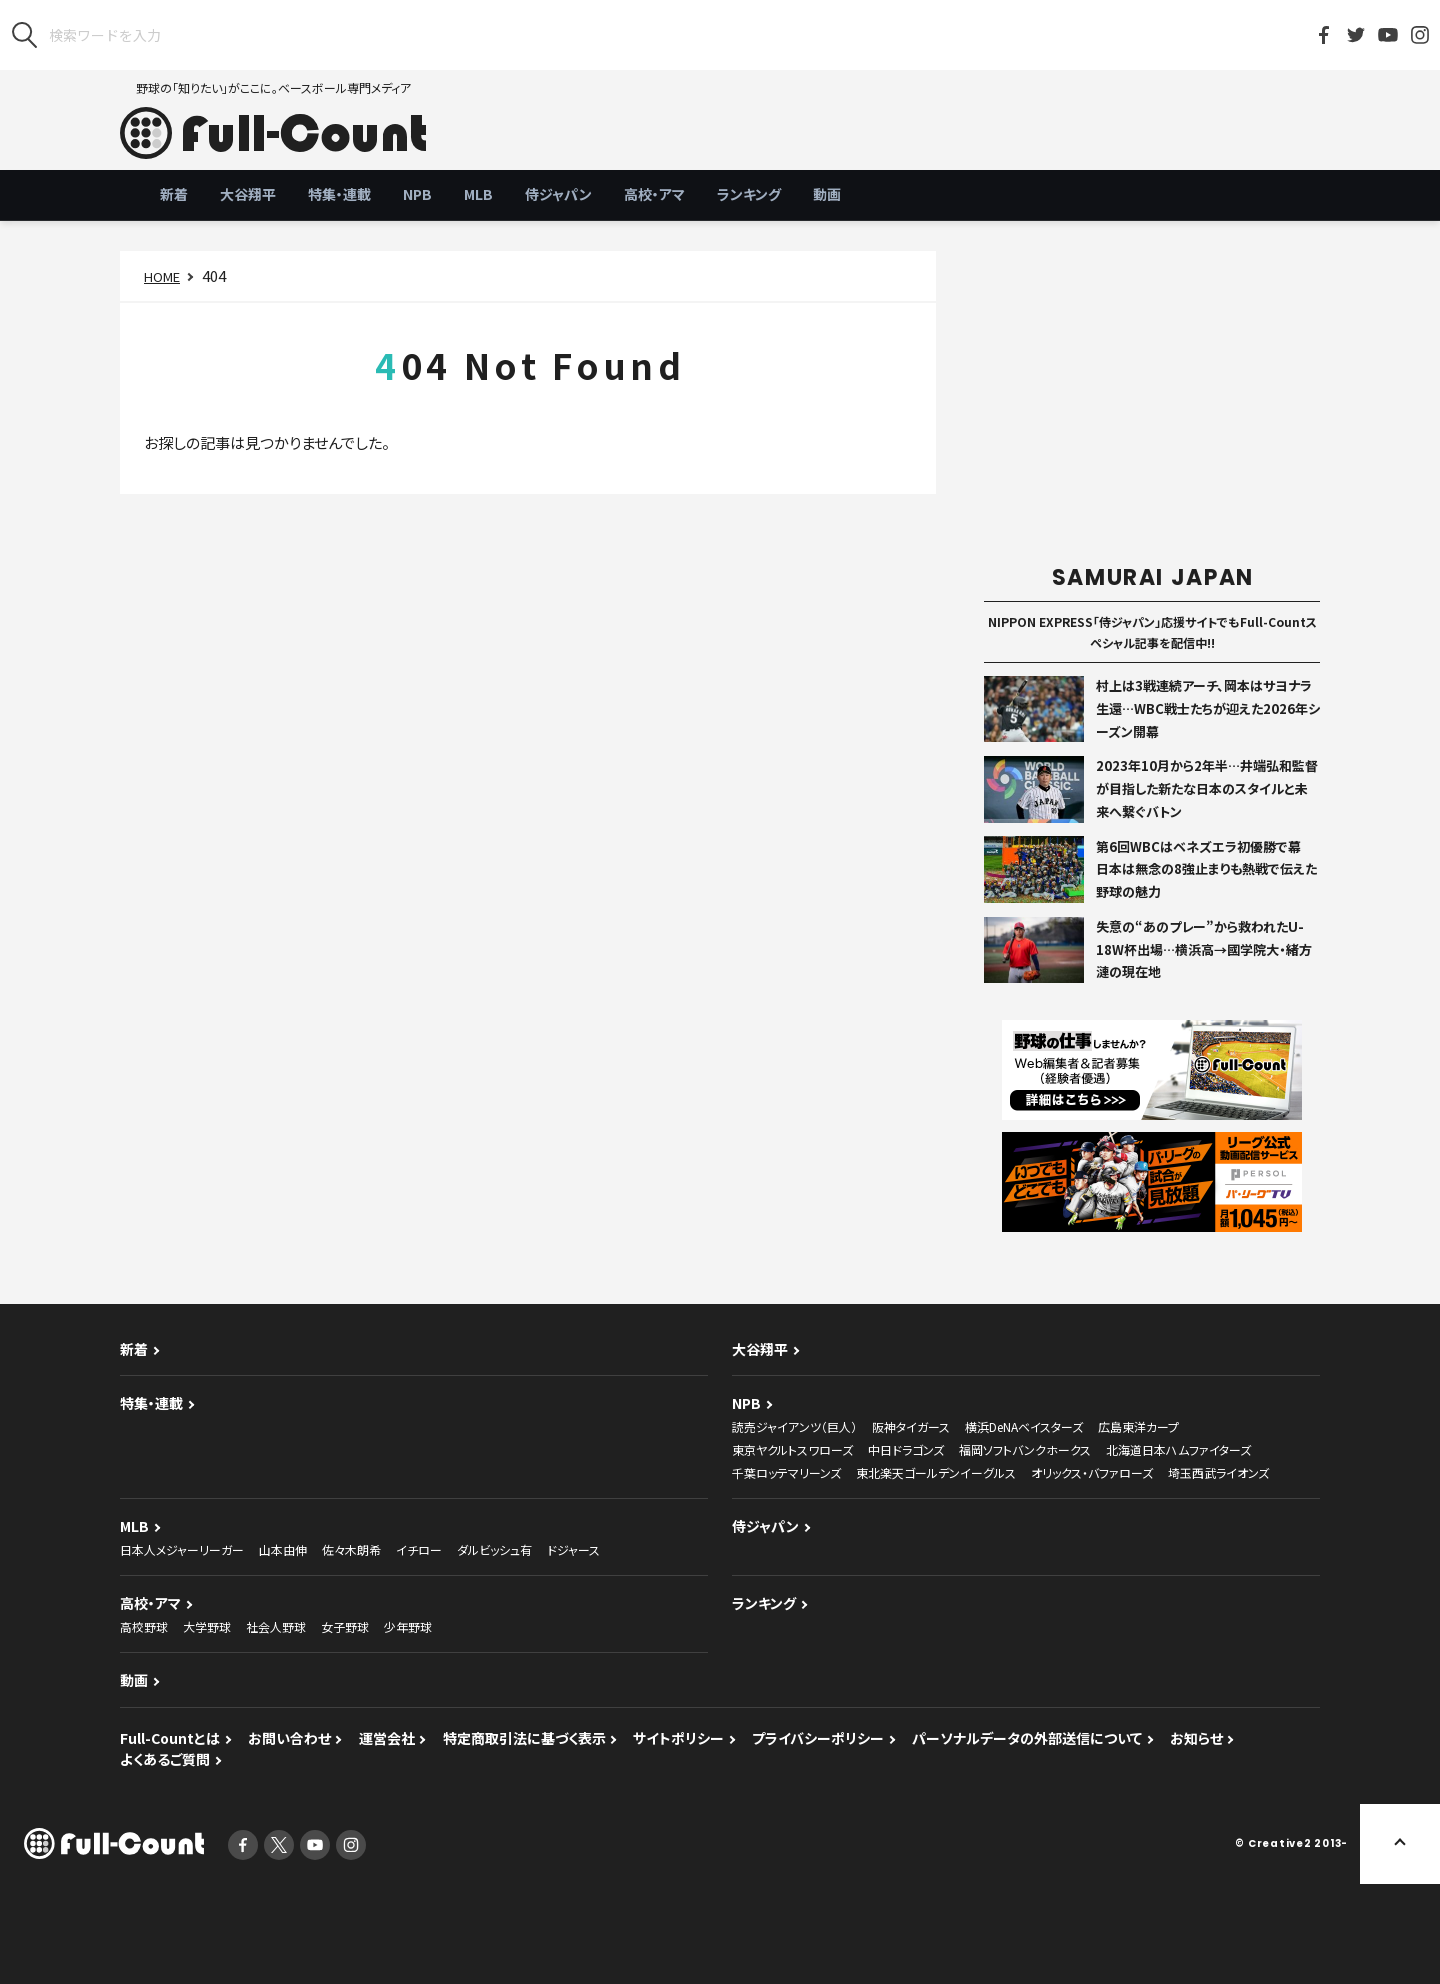 The image size is (1440, 1984). Describe the element at coordinates (478, 194) in the screenshot. I see `MLB` at that location.